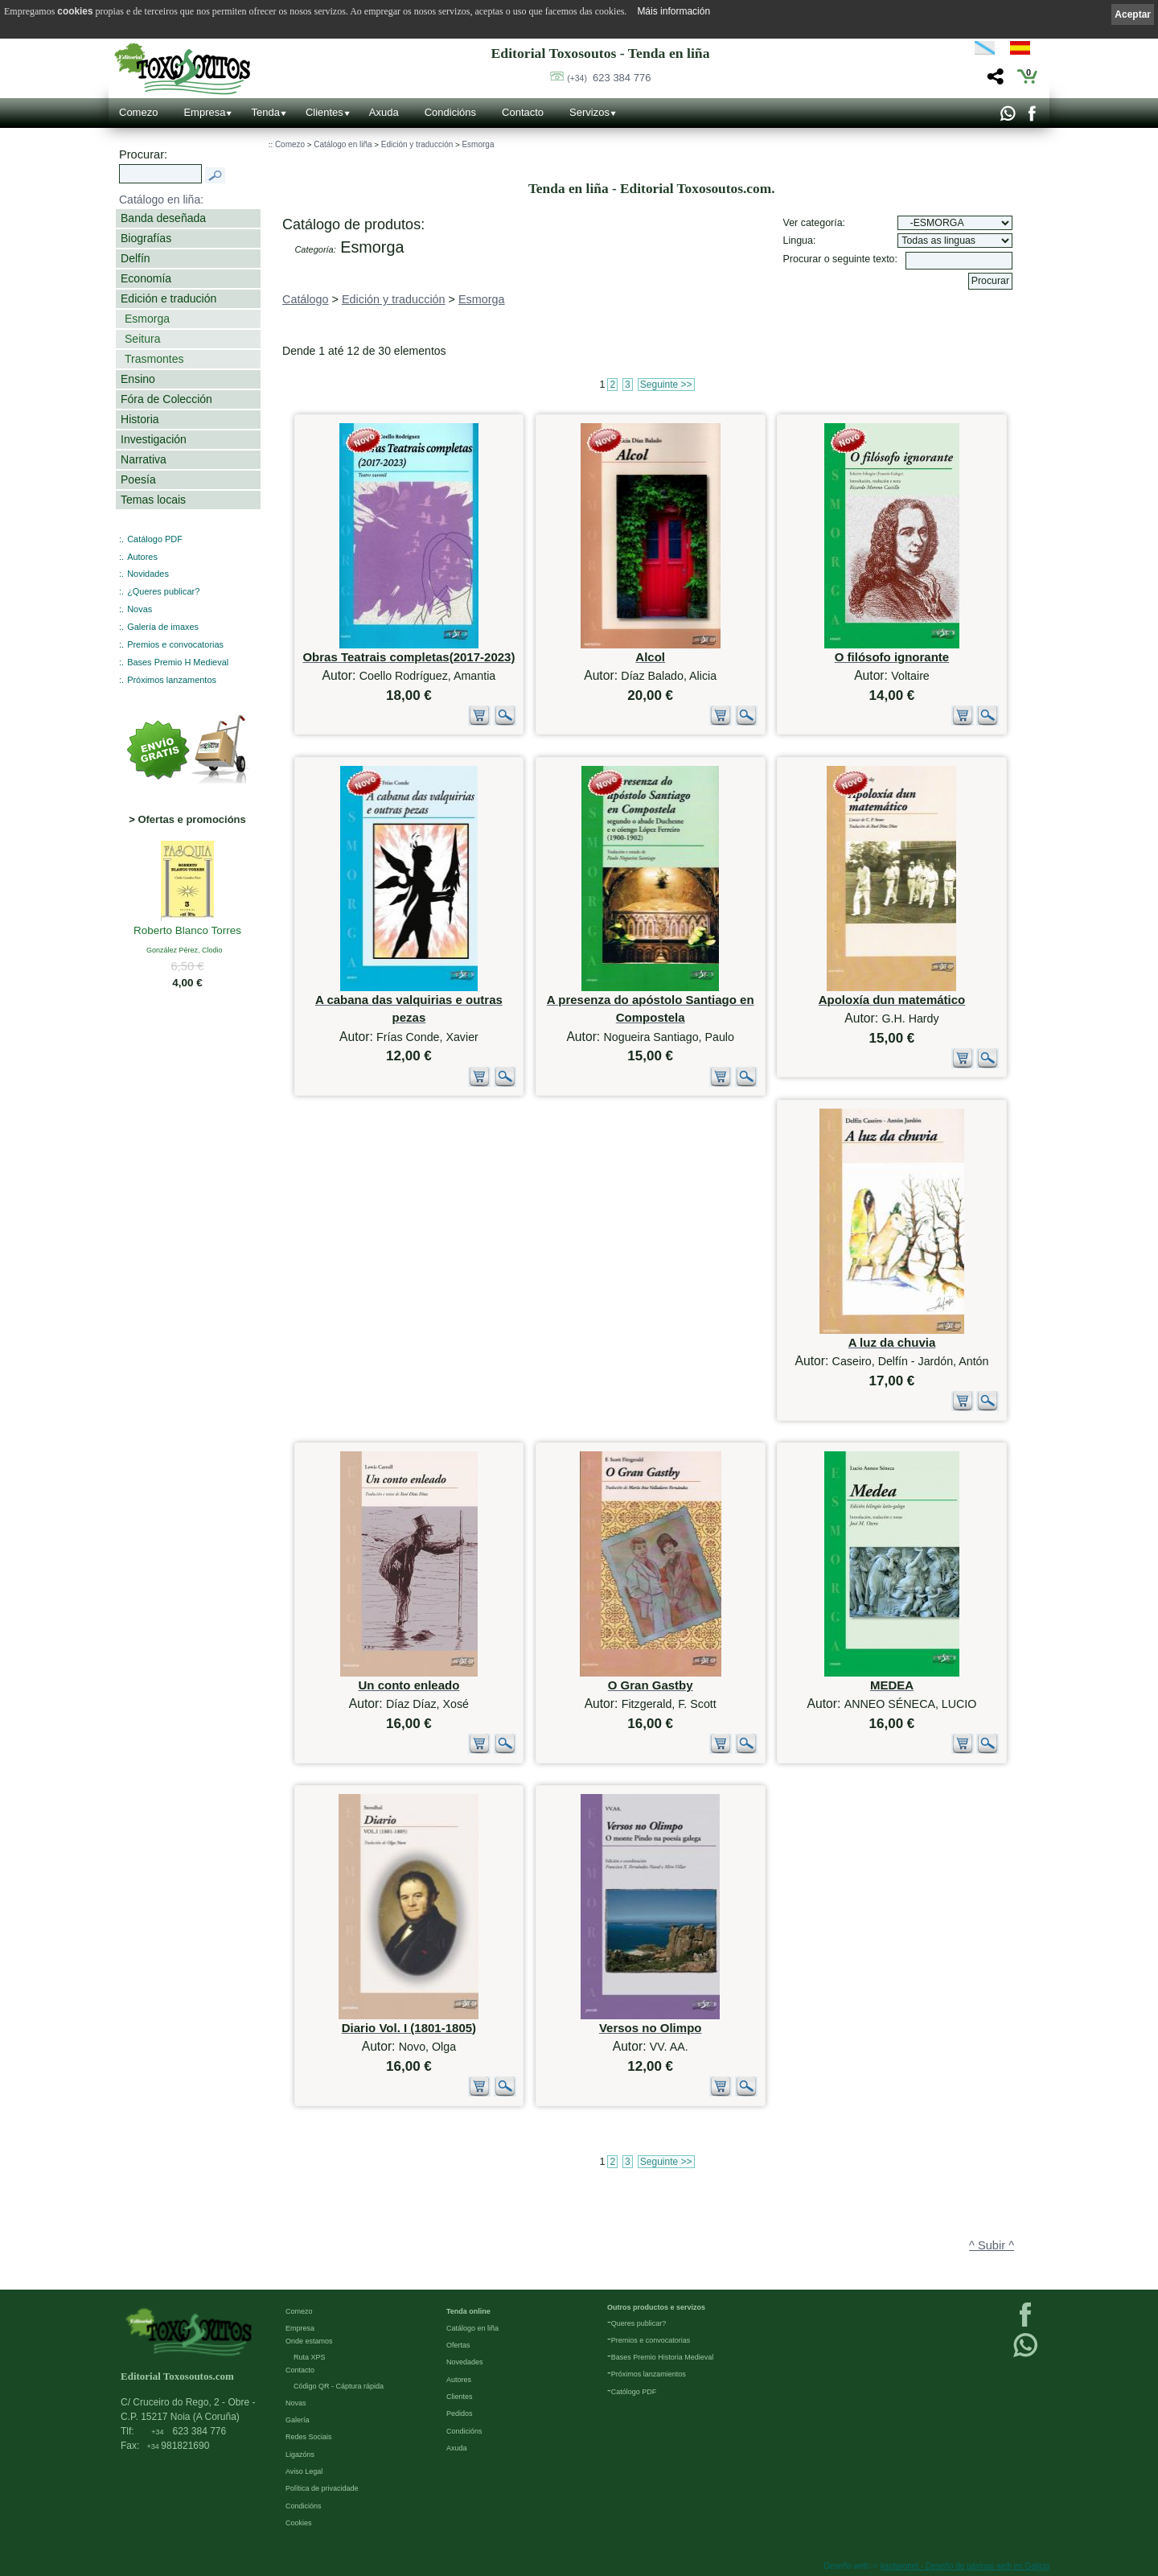 The width and height of the screenshot is (1158, 2576). I want to click on Biografías, so click(146, 238).